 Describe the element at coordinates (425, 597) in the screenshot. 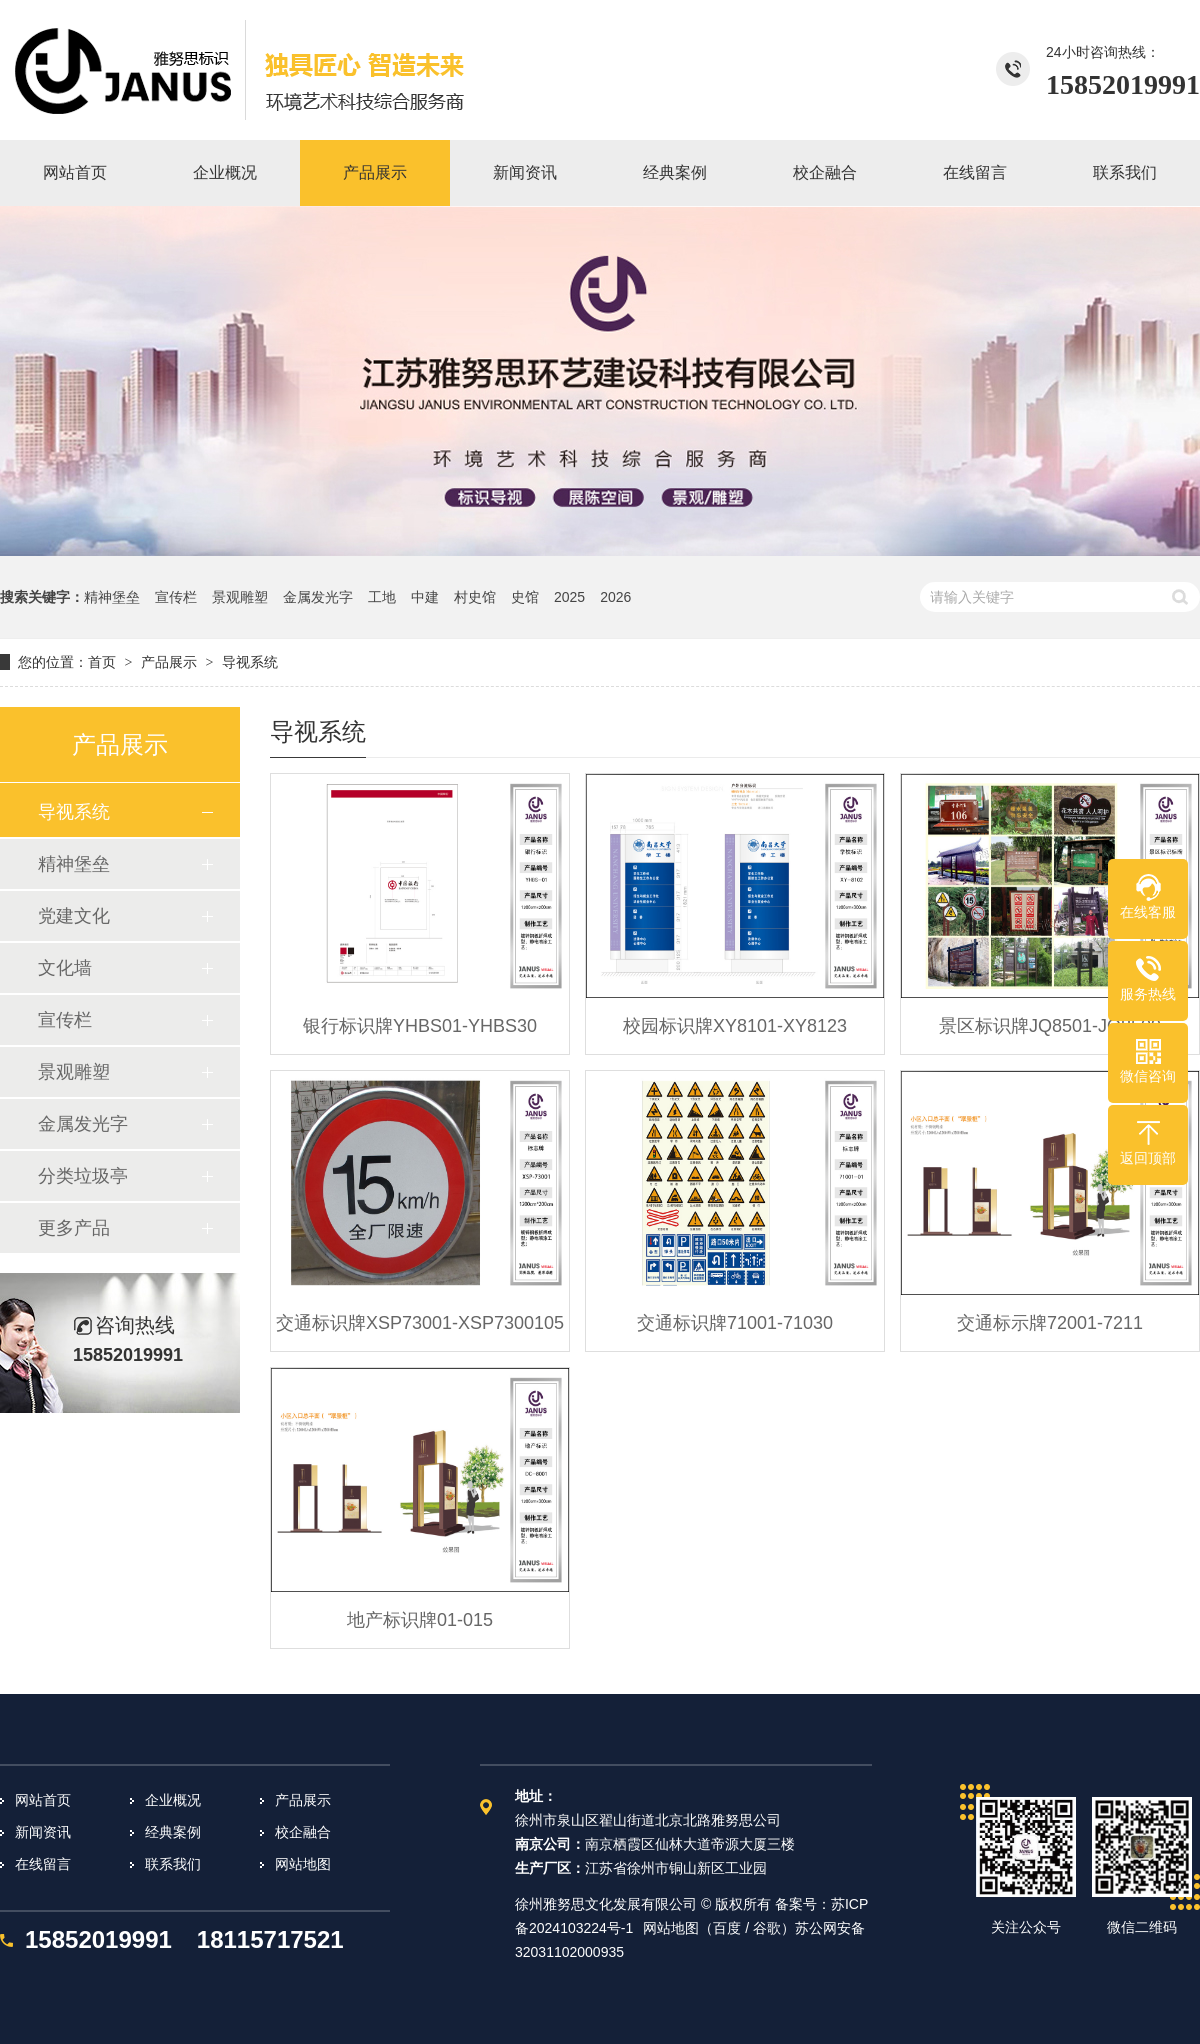

I see `中建` at that location.